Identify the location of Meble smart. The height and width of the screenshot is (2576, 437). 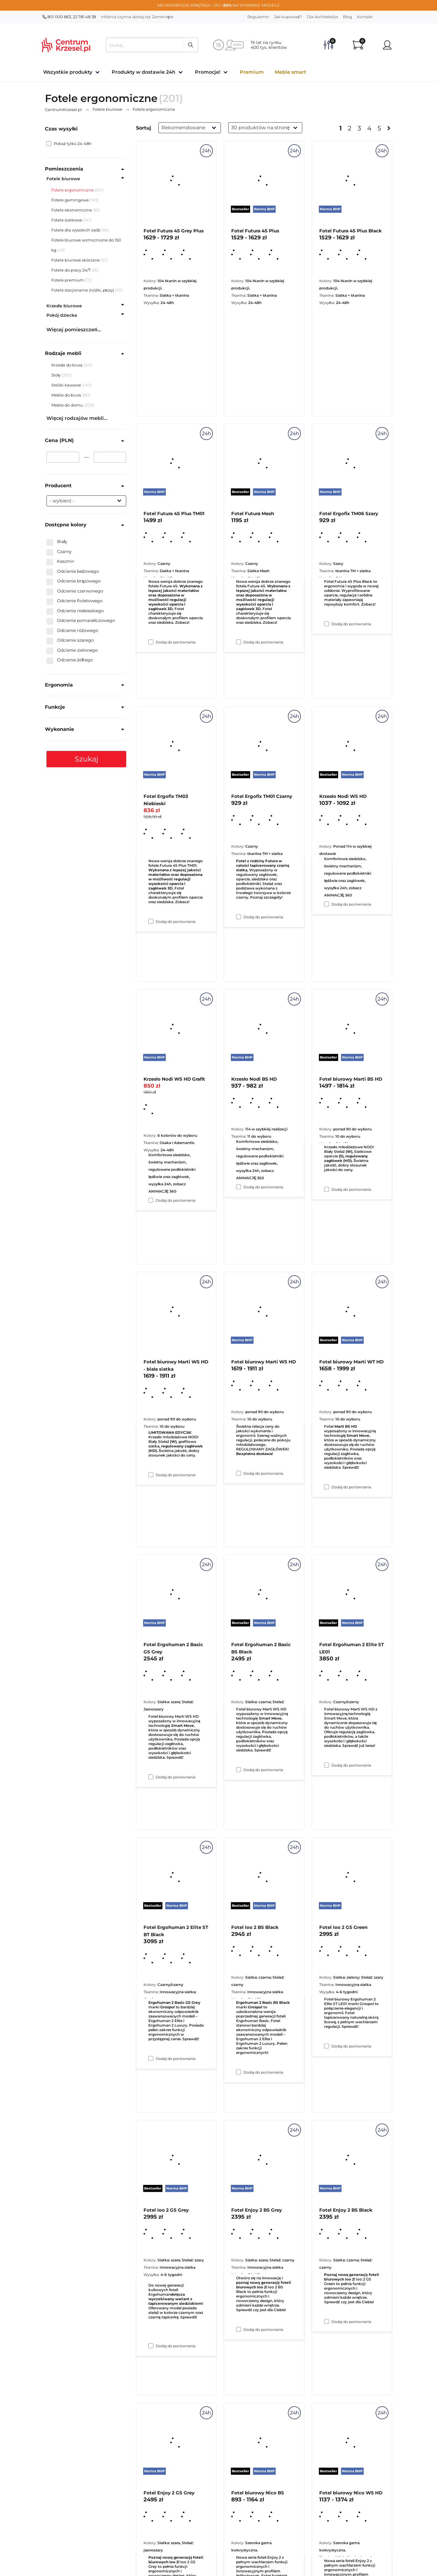
(290, 72).